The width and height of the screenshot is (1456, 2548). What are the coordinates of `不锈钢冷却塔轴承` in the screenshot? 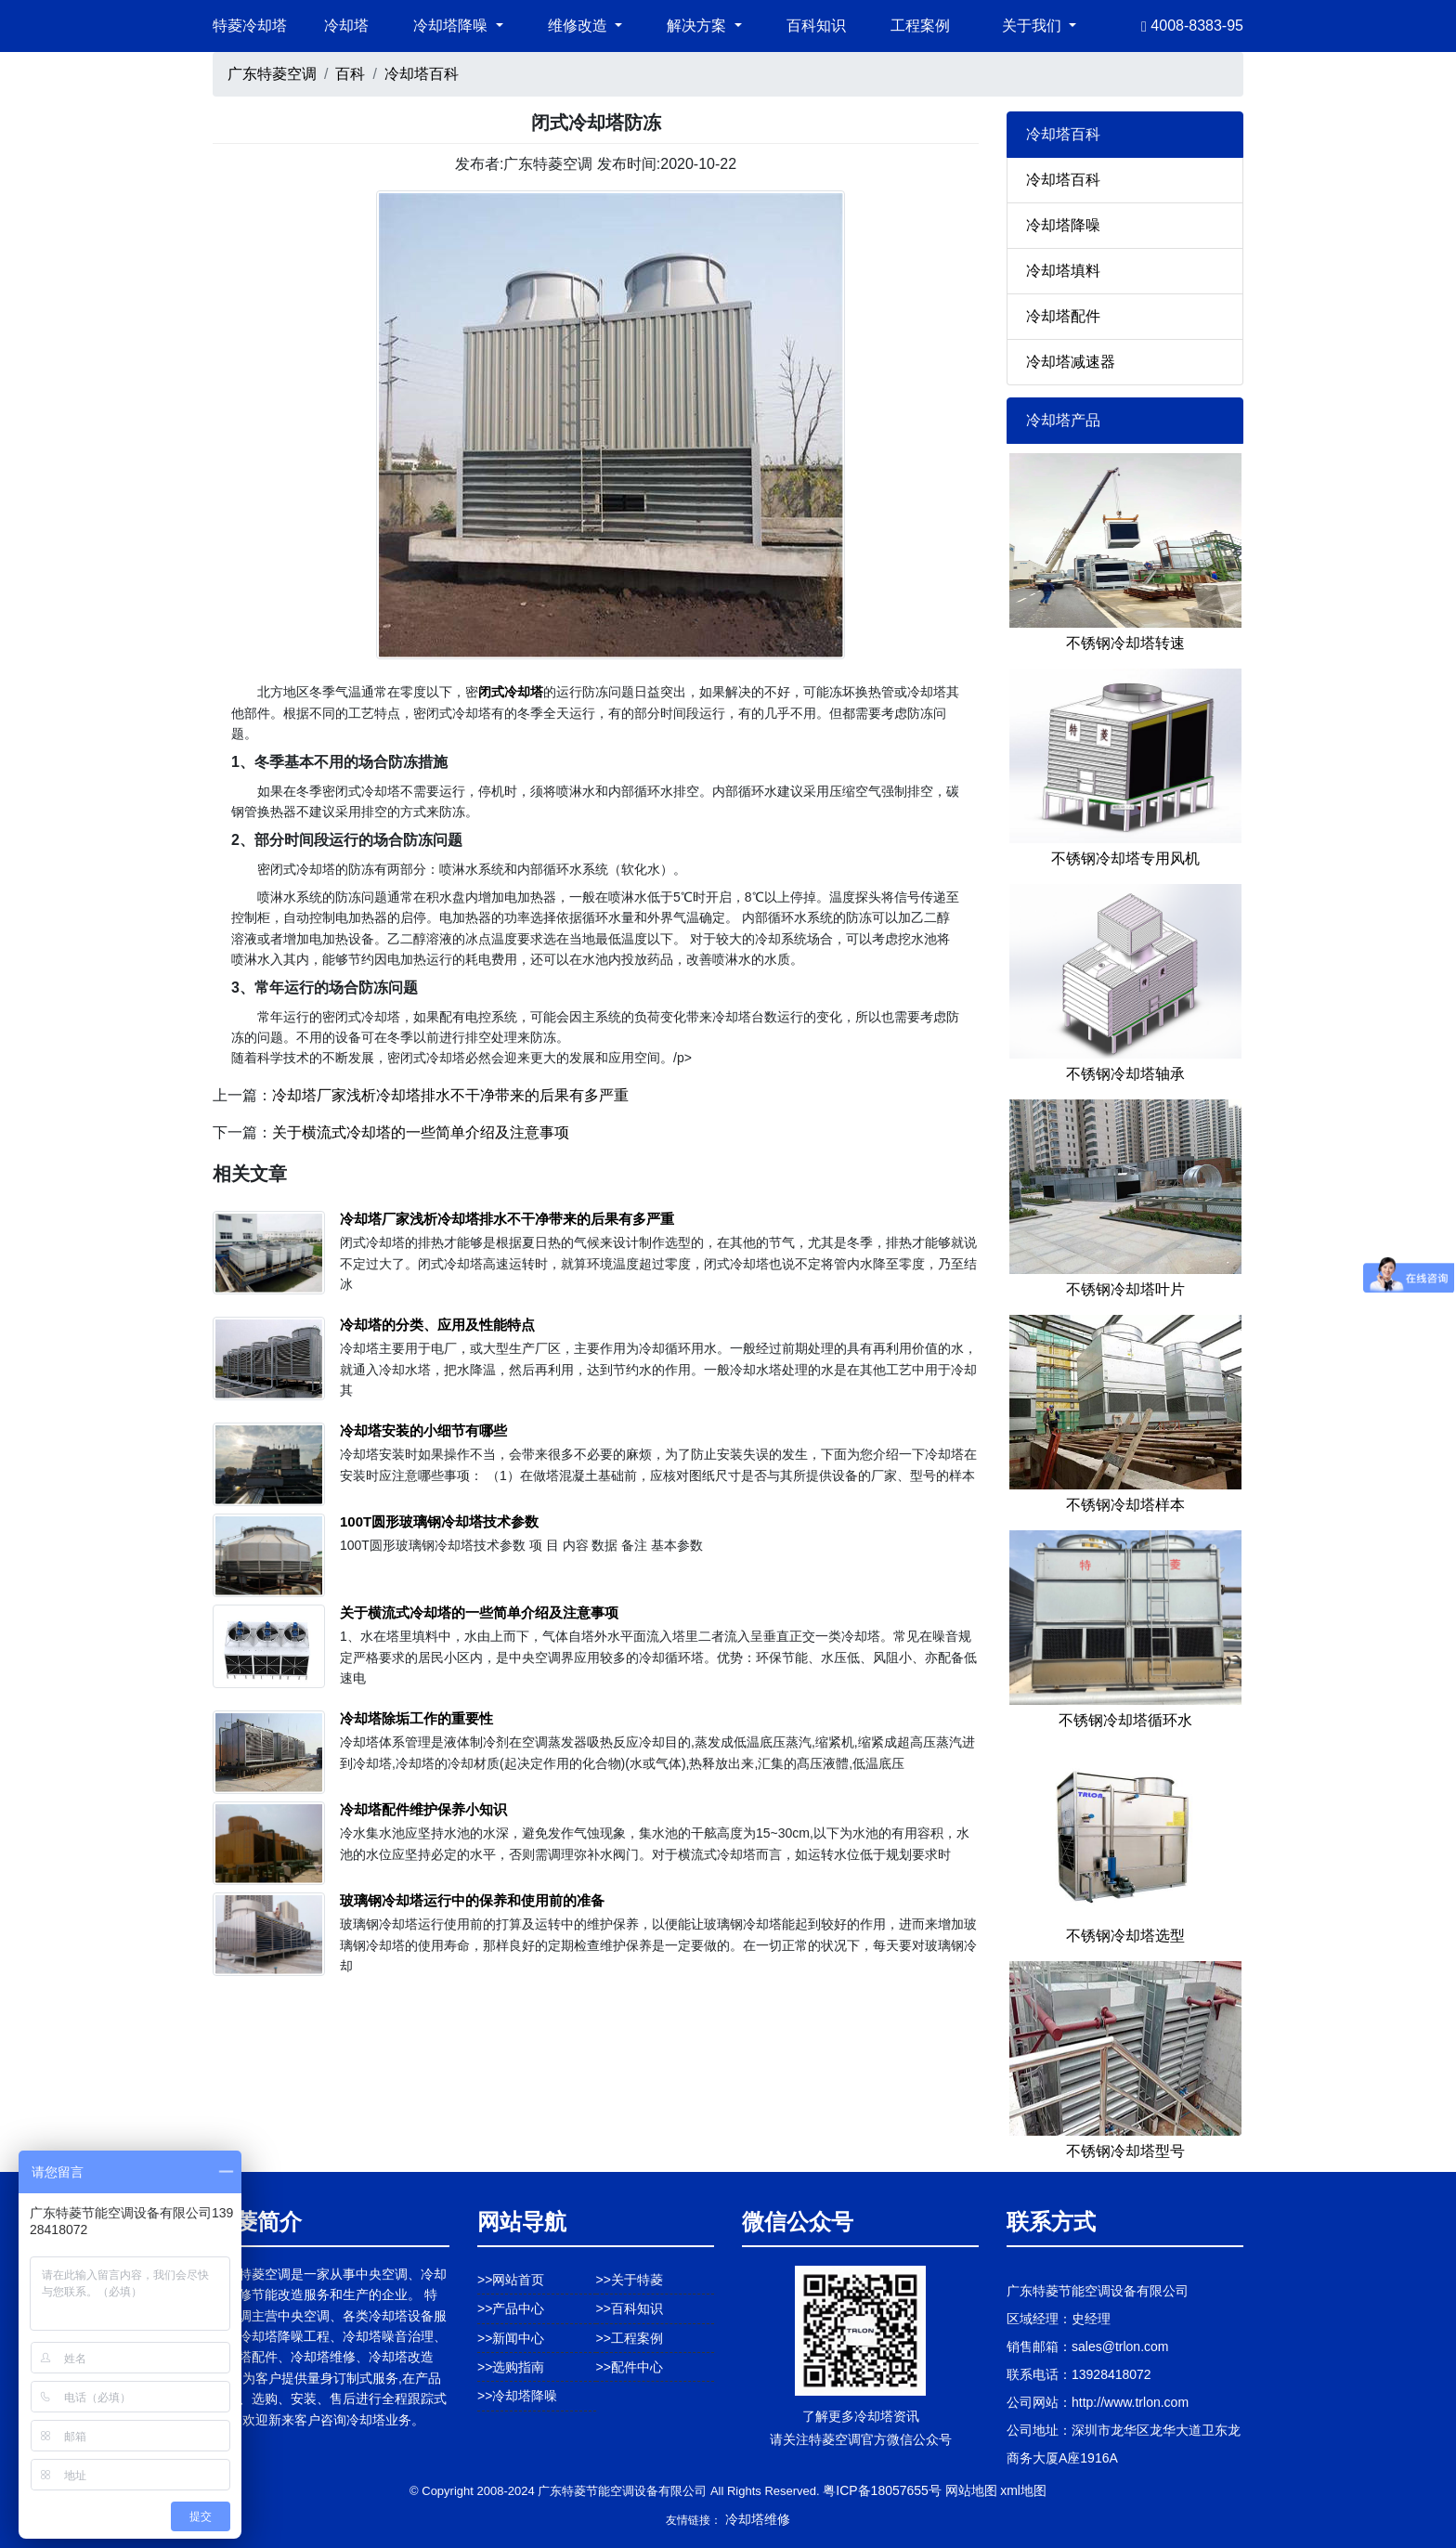 It's located at (1125, 1074).